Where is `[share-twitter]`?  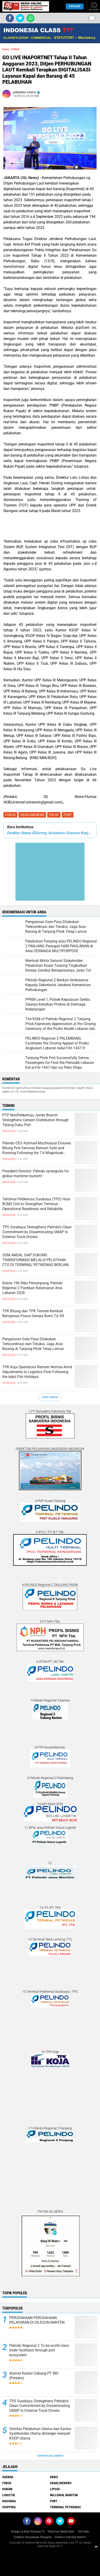
[share-twitter] is located at coordinates (20, 18).